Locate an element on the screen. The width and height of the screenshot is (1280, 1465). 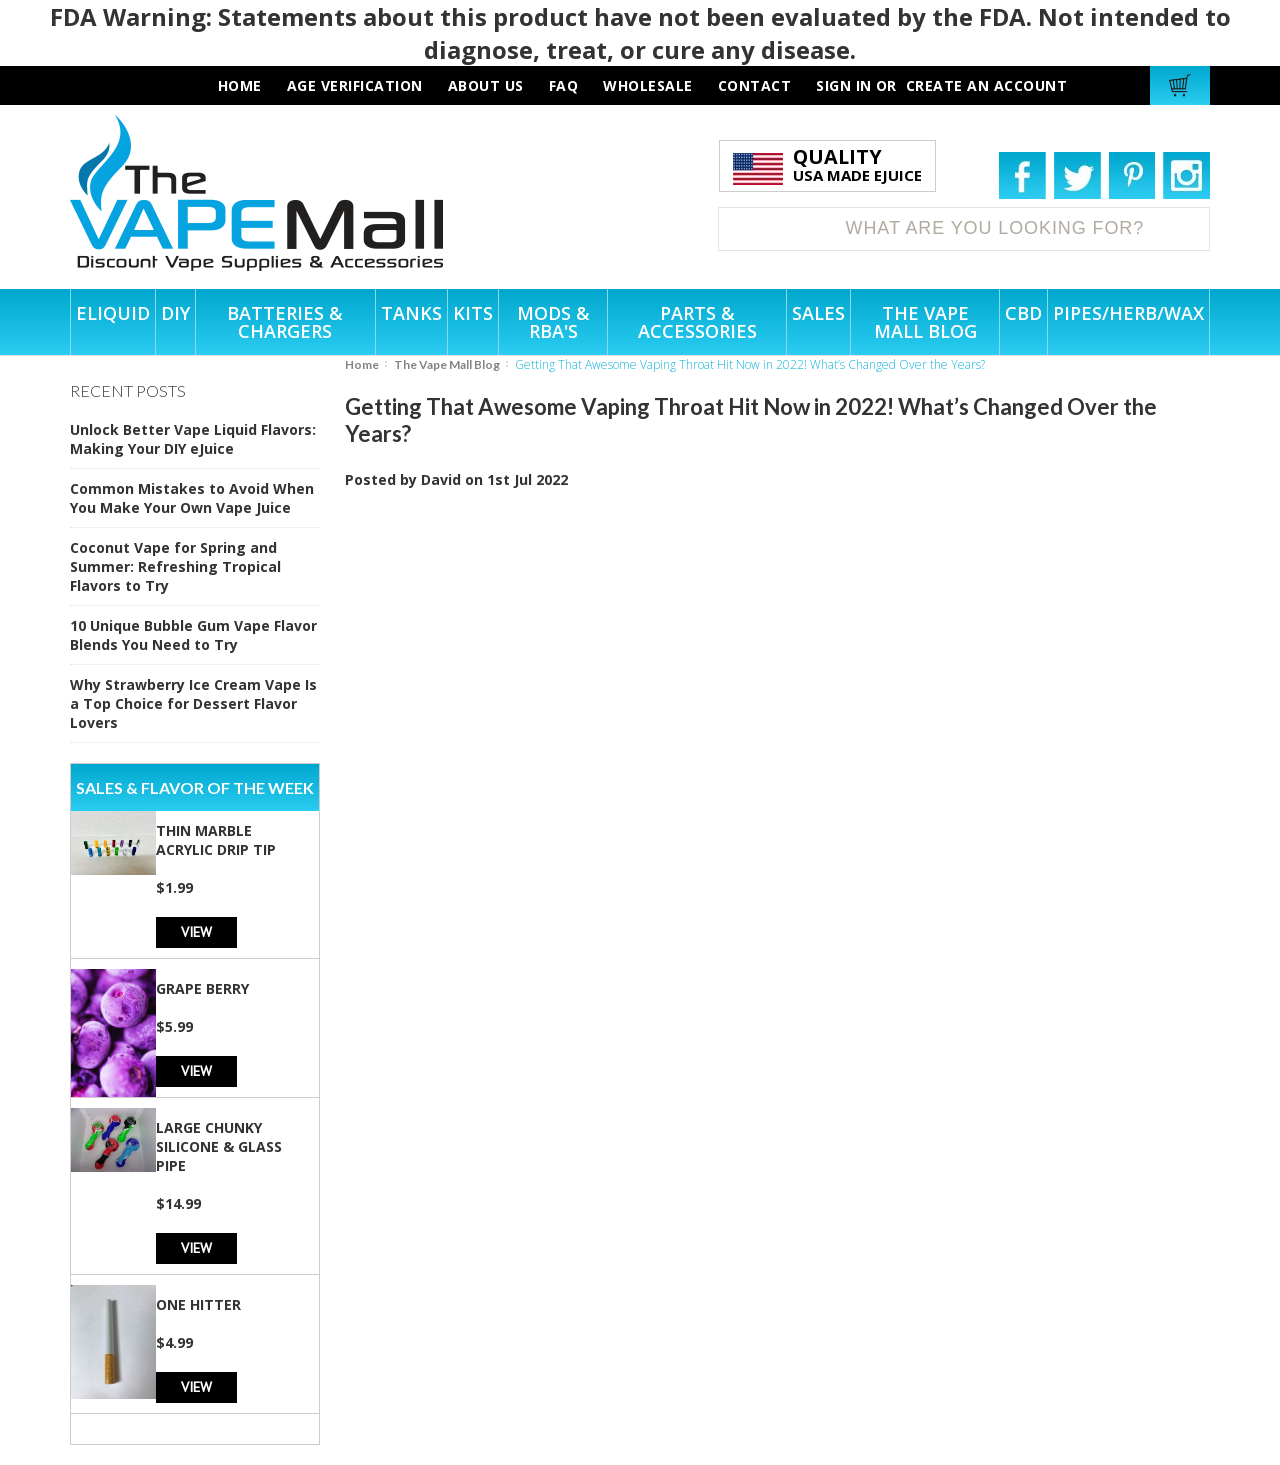
Common Mistakes to Avoid When You Make Your Own Vape Juice is located at coordinates (192, 498).